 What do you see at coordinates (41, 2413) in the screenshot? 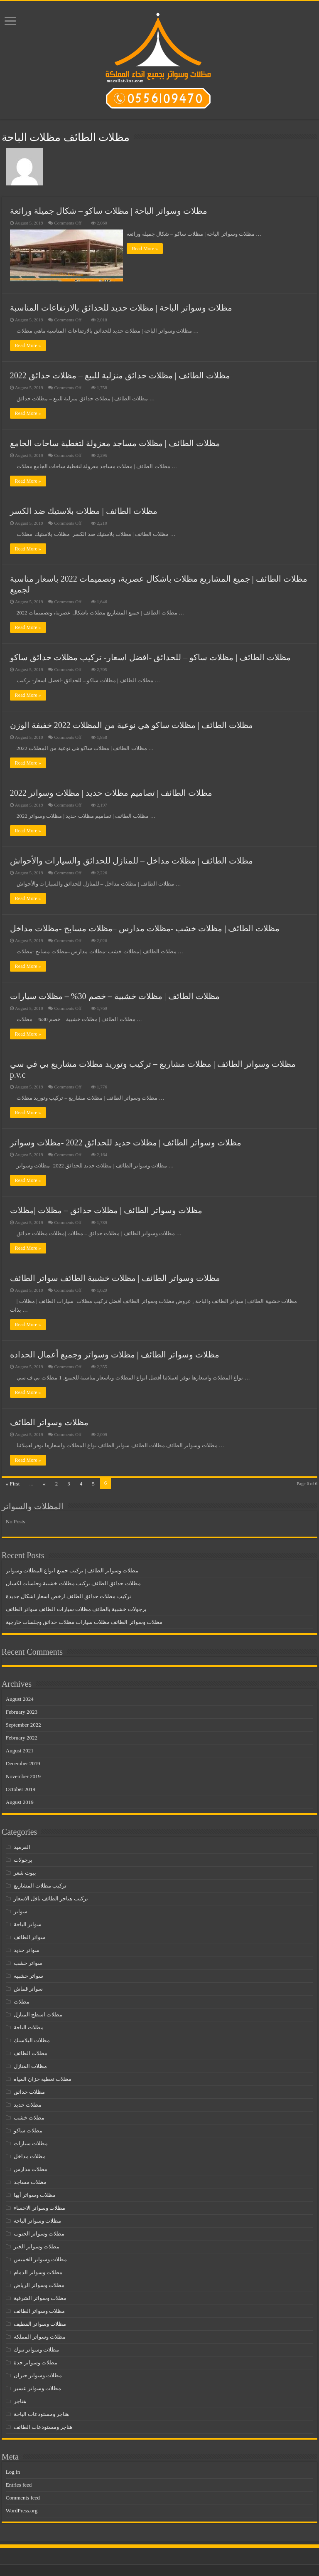
I see `هناجر ومستودعات الباحة` at bounding box center [41, 2413].